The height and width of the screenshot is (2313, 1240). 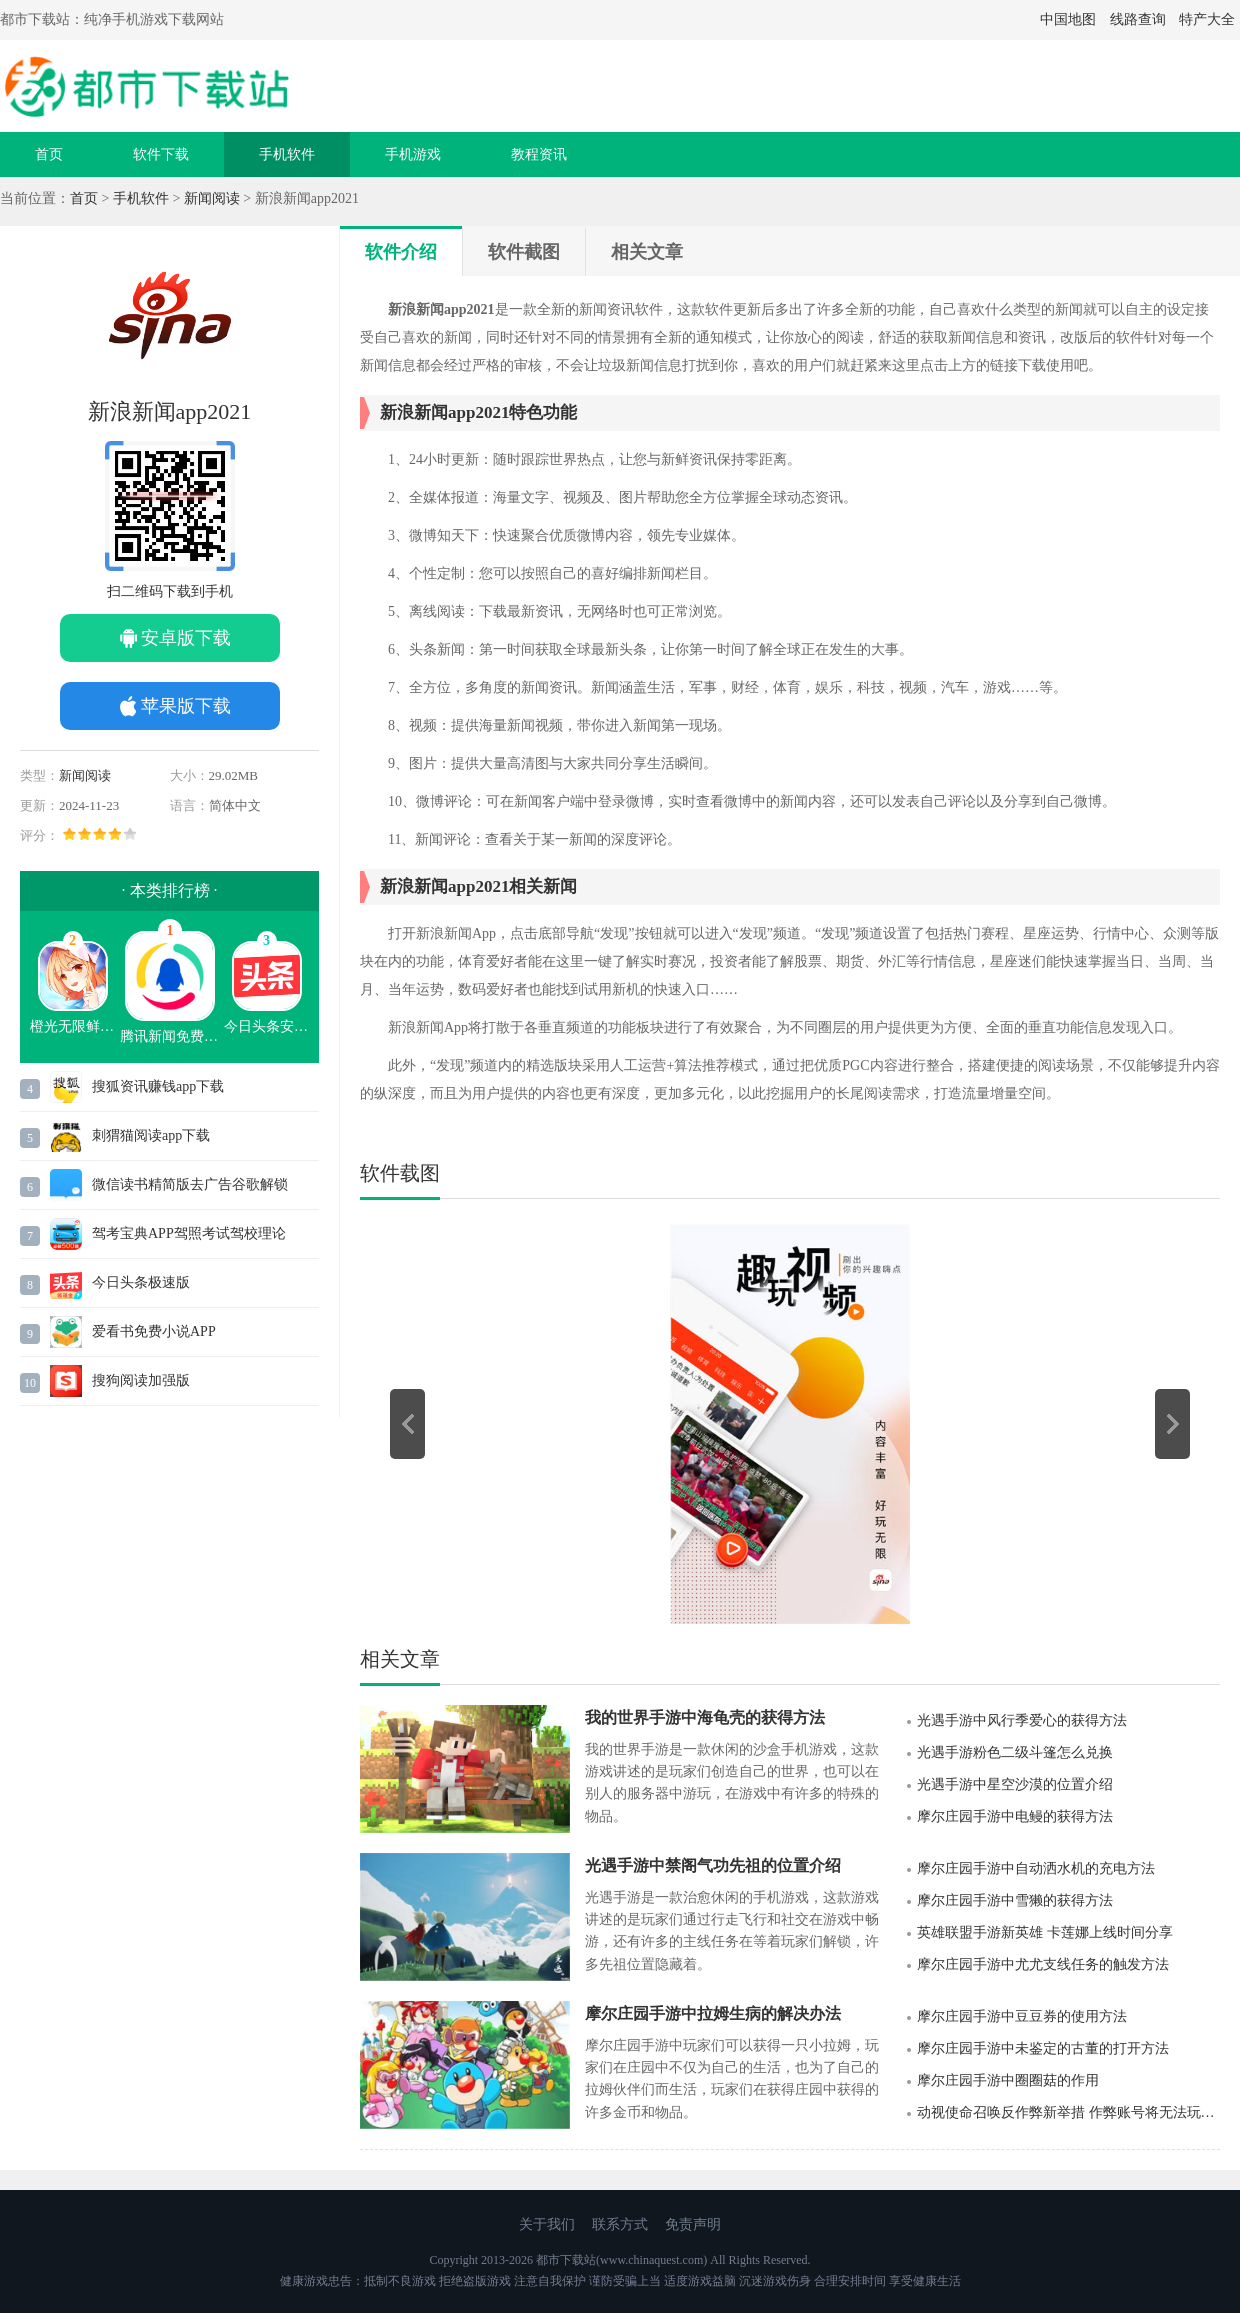 I want to click on 动视使命召唤反作弊新举措 作弊账号将无法玩该系列所有游戏, so click(x=1068, y=2112).